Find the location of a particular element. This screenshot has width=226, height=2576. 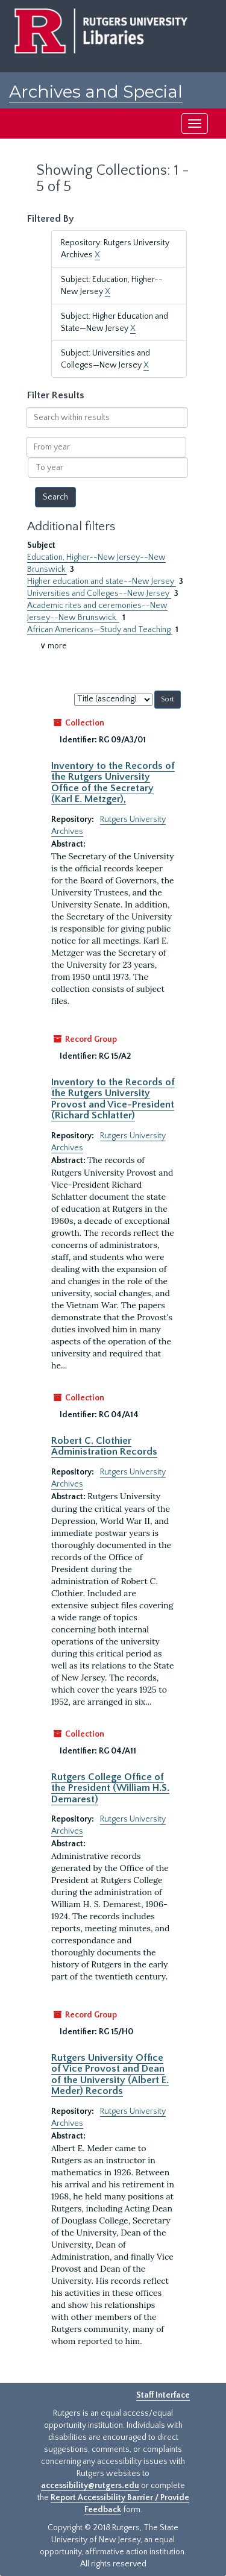

Inventory to the Records of the Rutgers University Office of the Secretary (Karl E. Metzger), is located at coordinates (113, 782).